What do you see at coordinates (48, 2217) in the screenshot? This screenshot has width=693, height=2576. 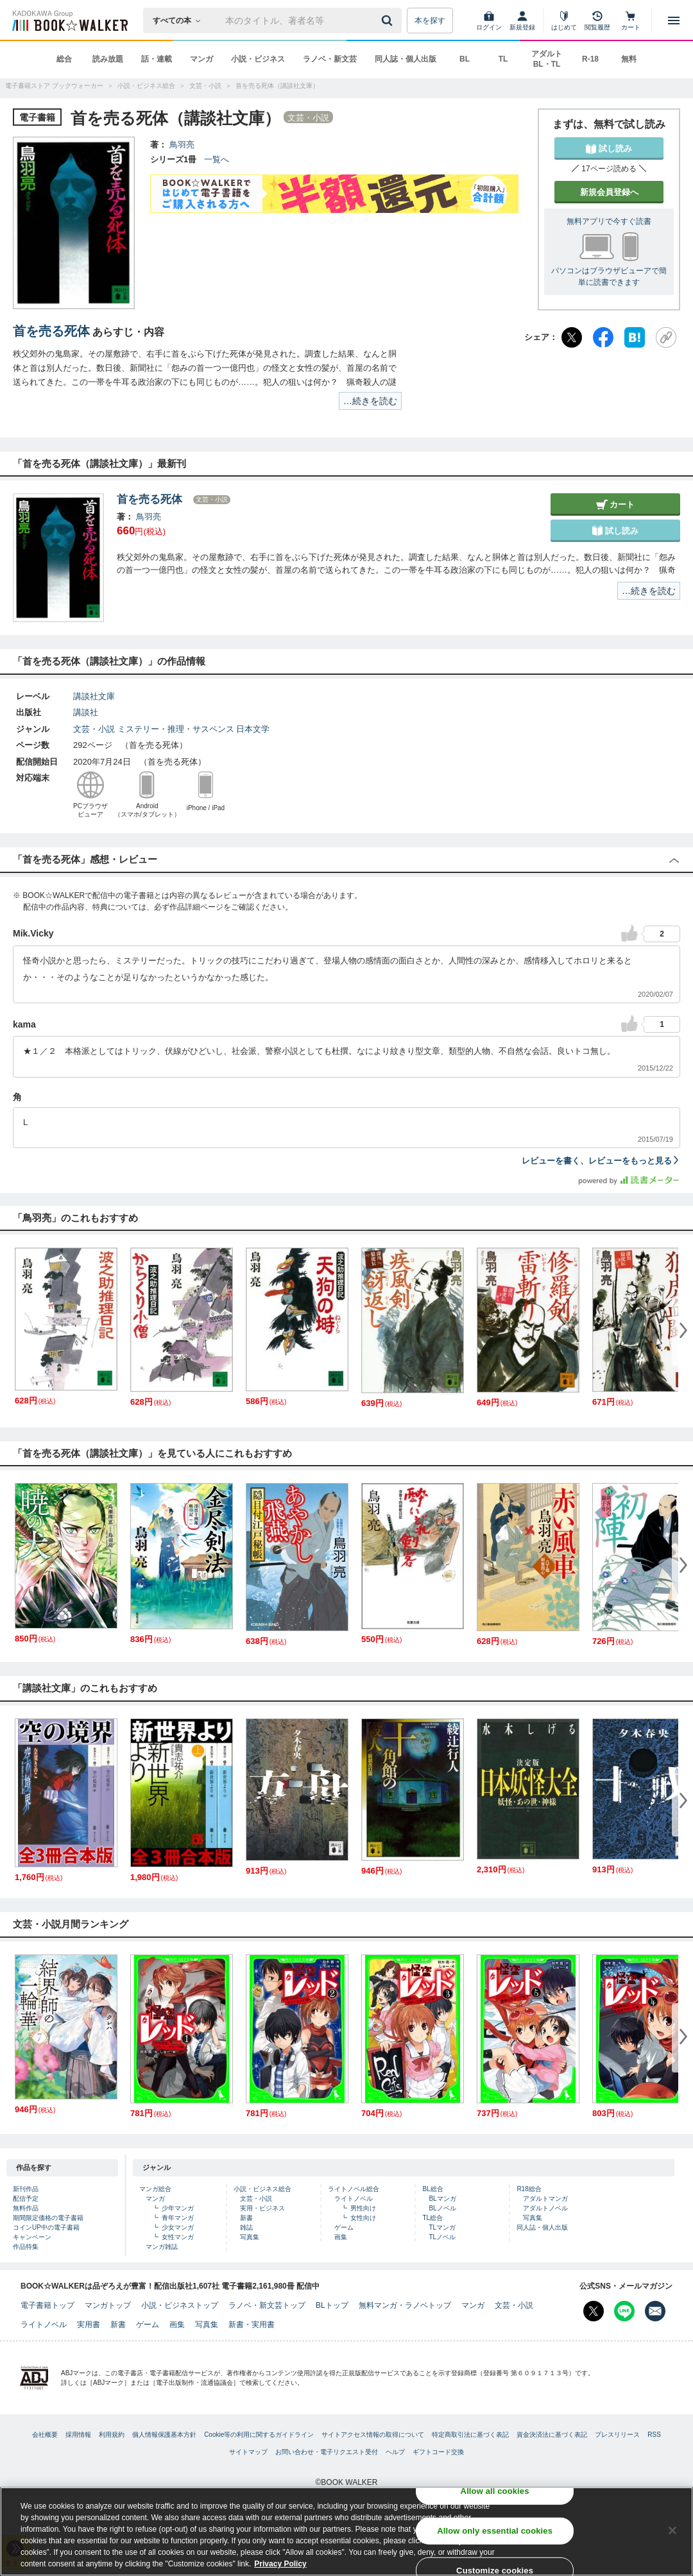 I see `期間限定価格の電子書籍` at bounding box center [48, 2217].